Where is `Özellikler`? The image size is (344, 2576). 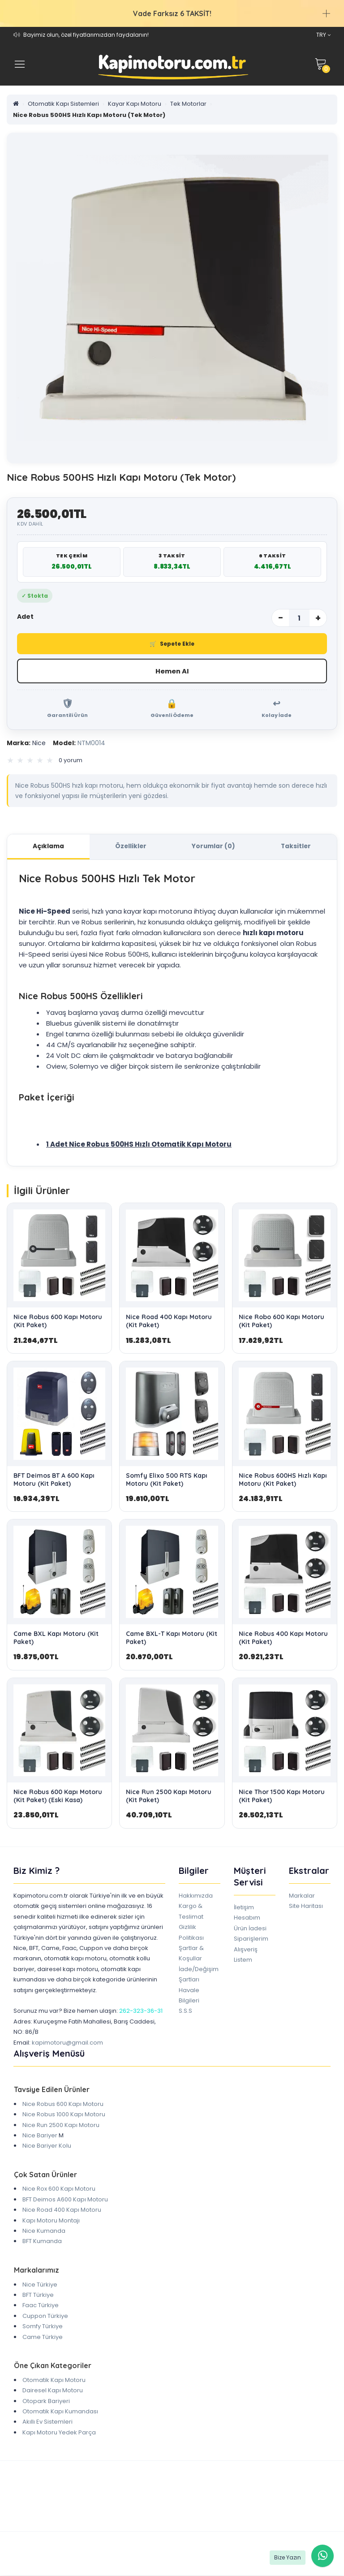
Özellikler is located at coordinates (131, 846).